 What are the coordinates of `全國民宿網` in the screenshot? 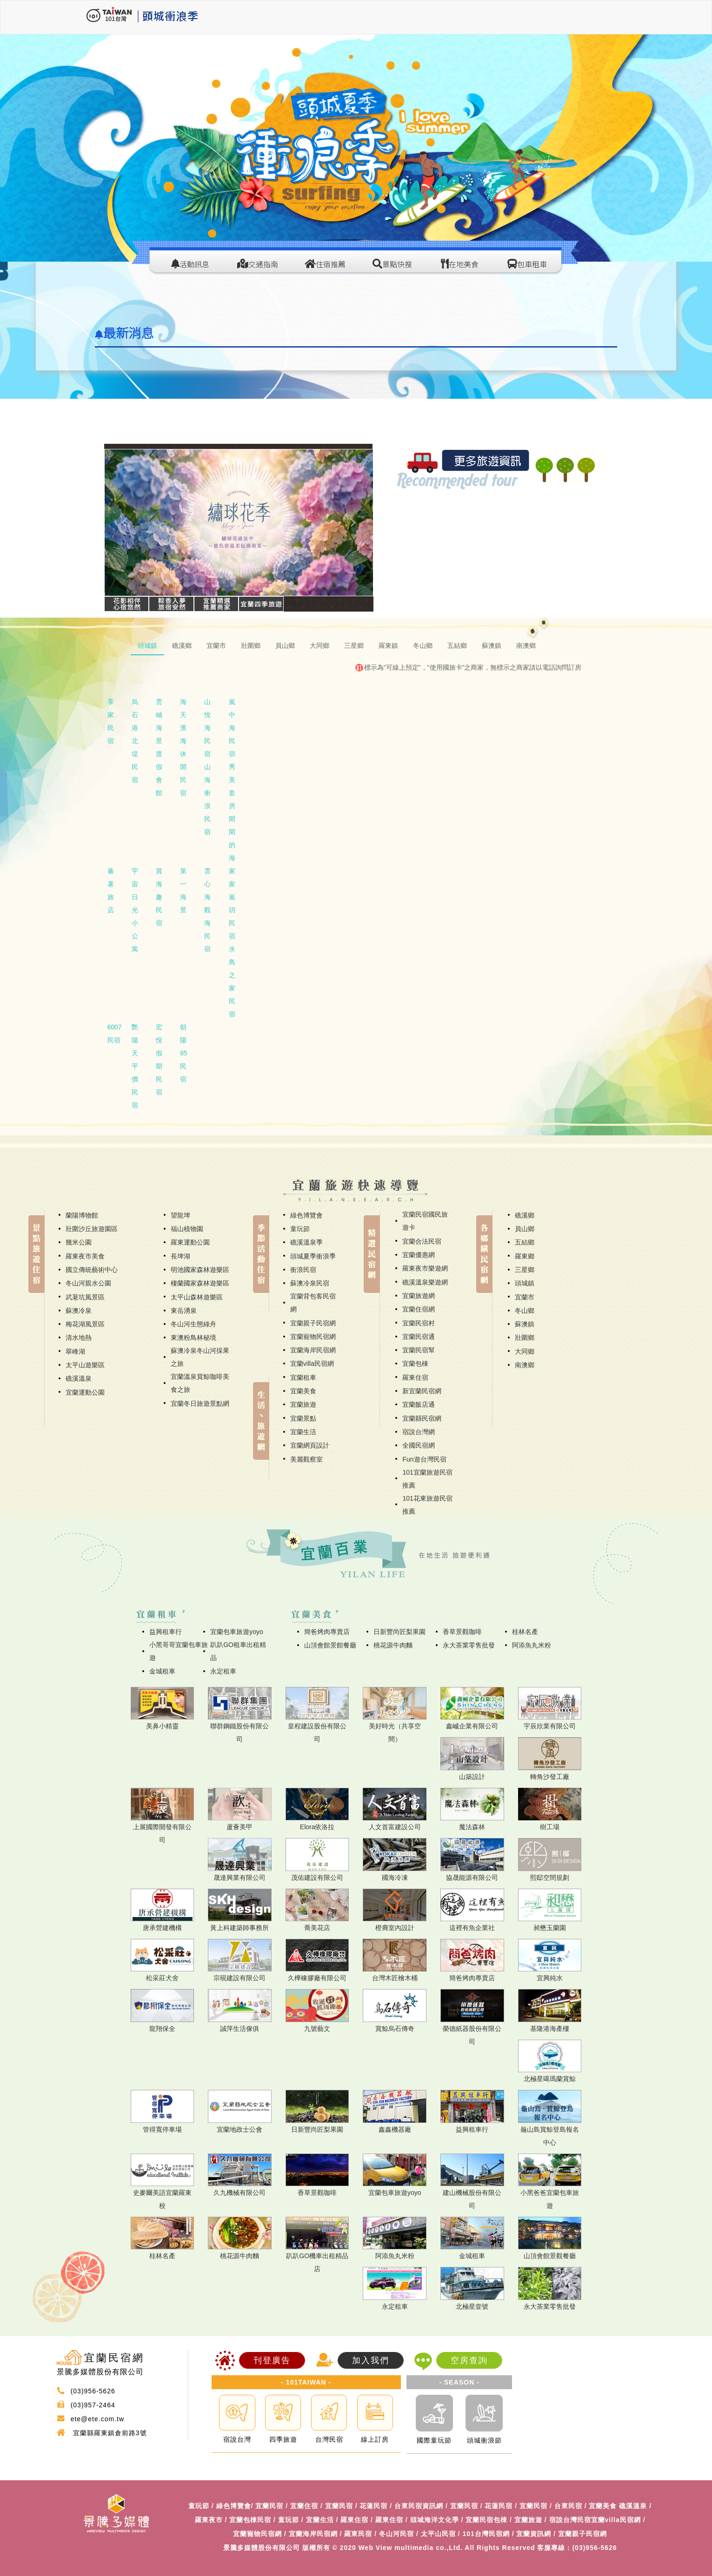 It's located at (418, 1445).